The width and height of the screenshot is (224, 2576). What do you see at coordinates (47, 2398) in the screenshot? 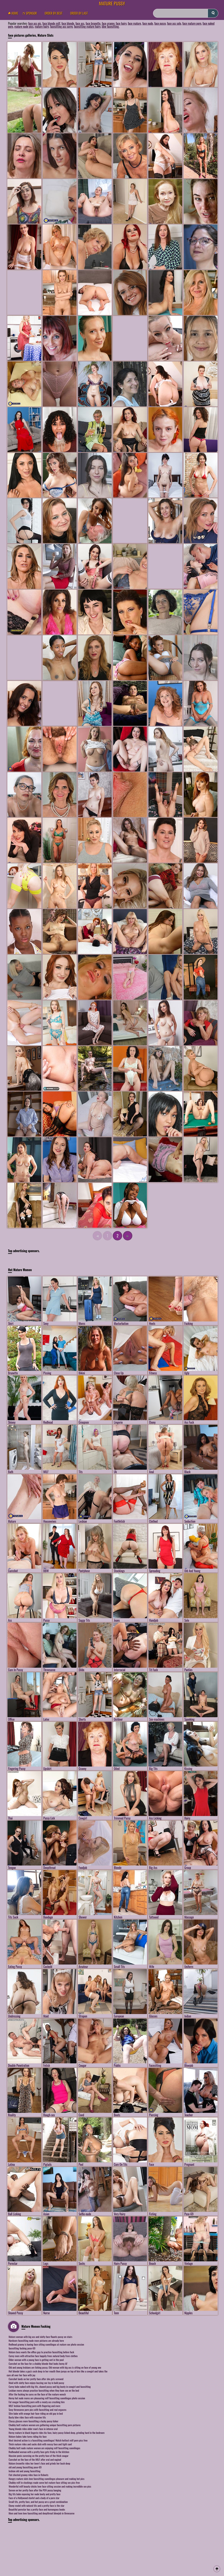
I see `Horny hot nude moms are pleasuring milf facesitting cunnilingus photo session` at bounding box center [47, 2398].